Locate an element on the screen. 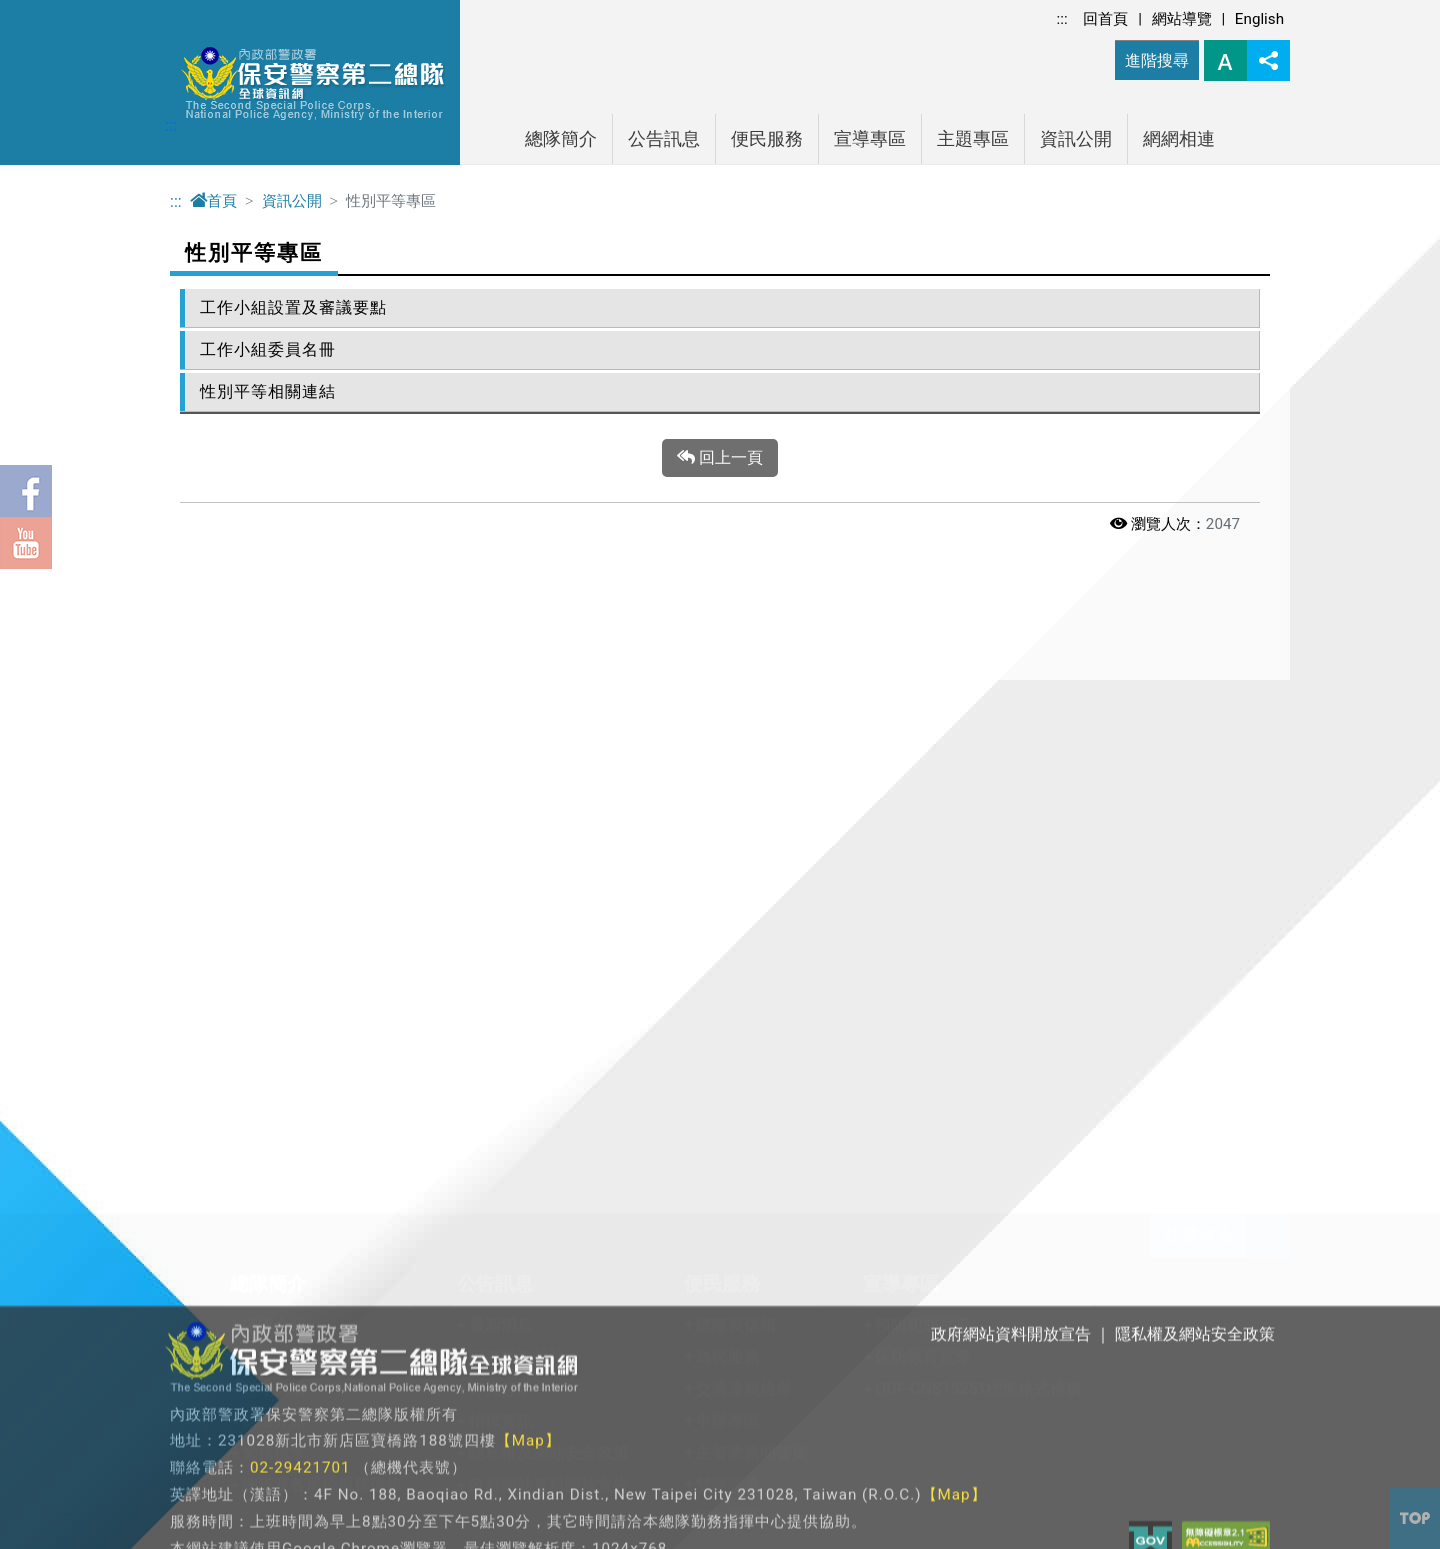 This screenshot has height=1549, width=1440. 法規查詢連結 is located at coordinates (680, 1107).